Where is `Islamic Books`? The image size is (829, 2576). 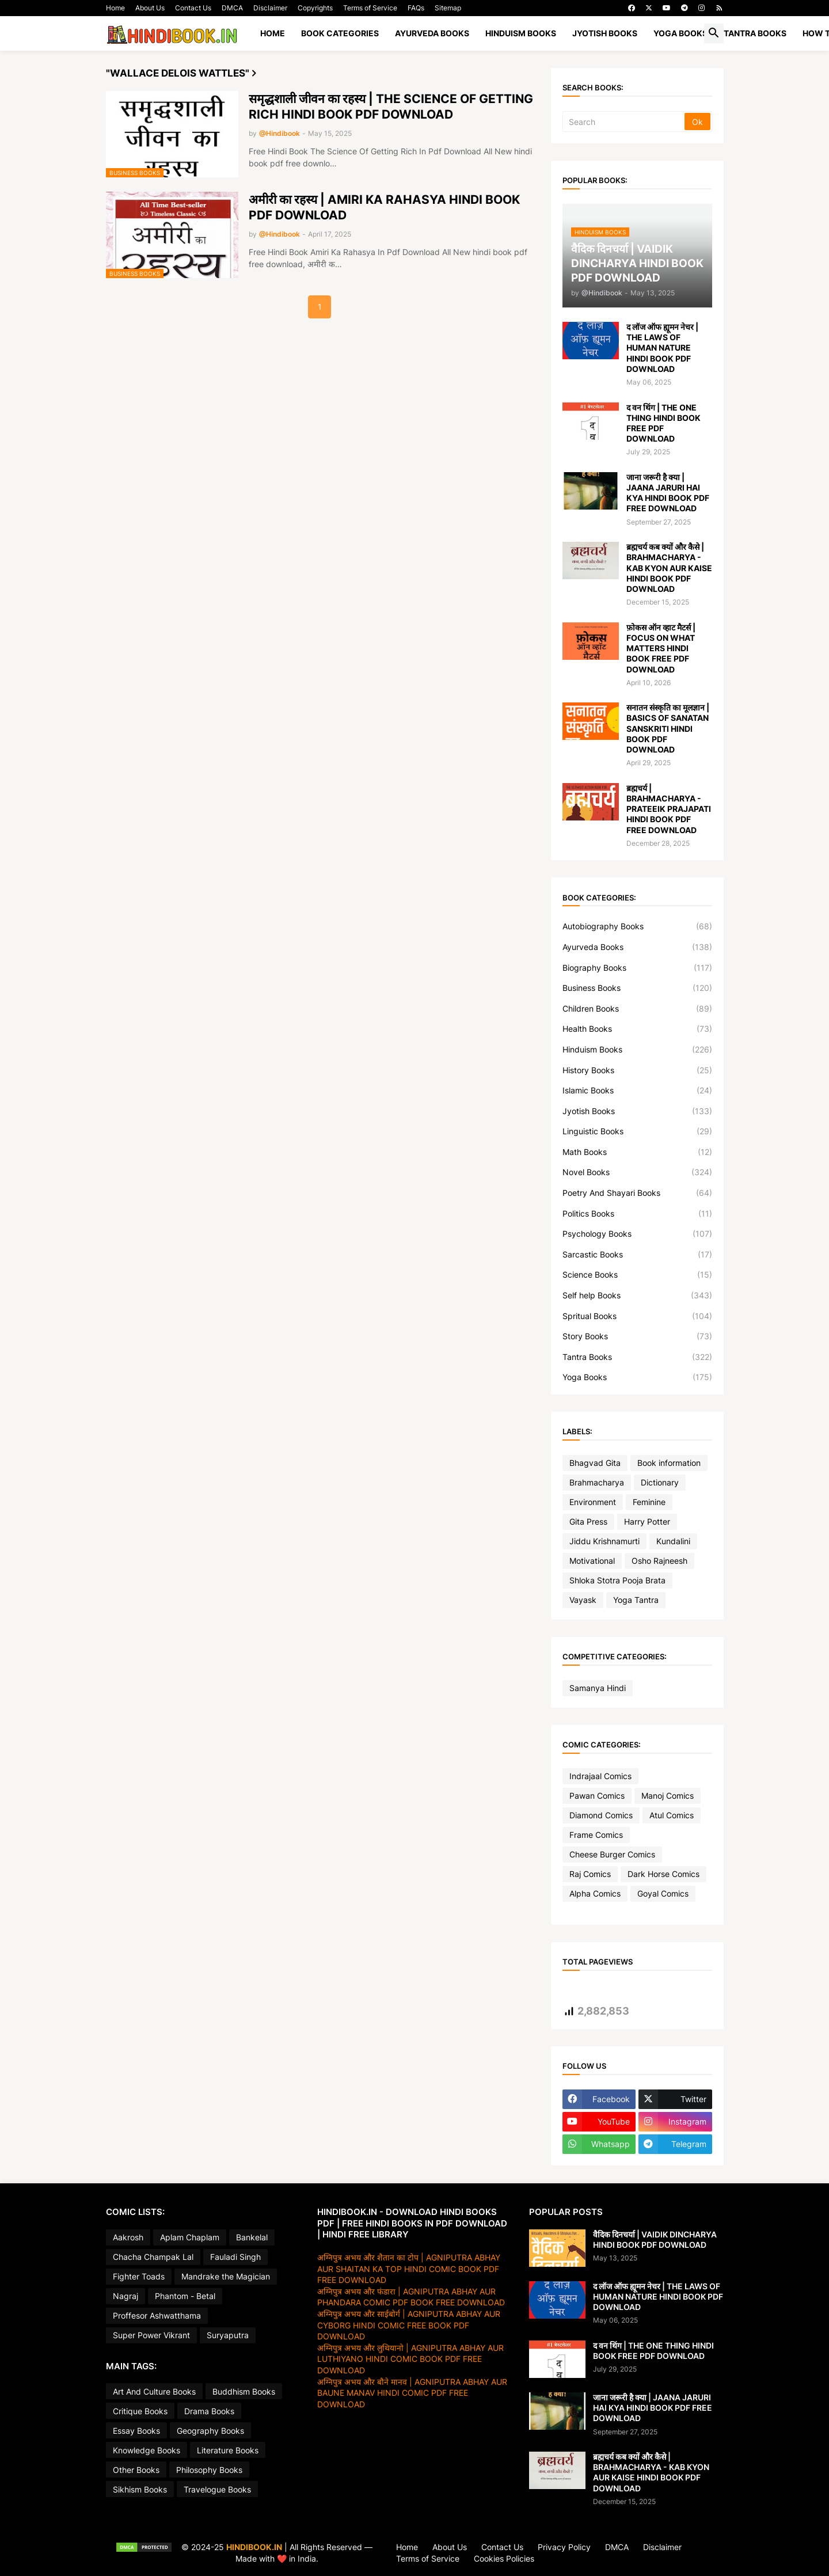 Islamic Books is located at coordinates (637, 1090).